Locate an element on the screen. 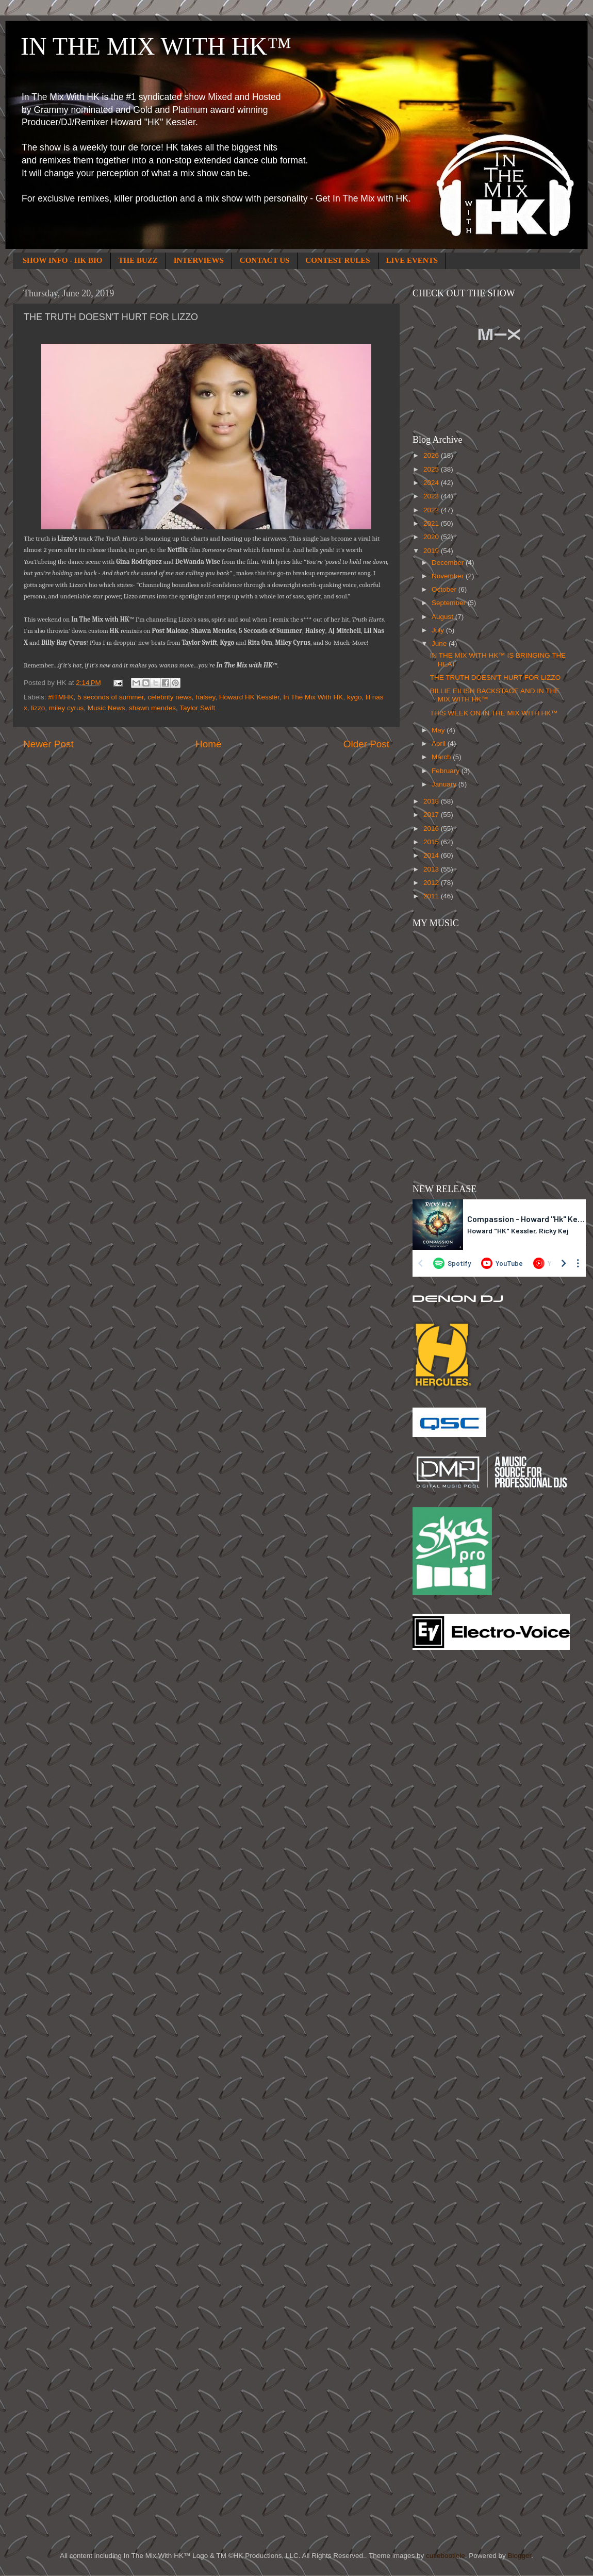 The height and width of the screenshot is (2576, 593). halsey is located at coordinates (205, 697).